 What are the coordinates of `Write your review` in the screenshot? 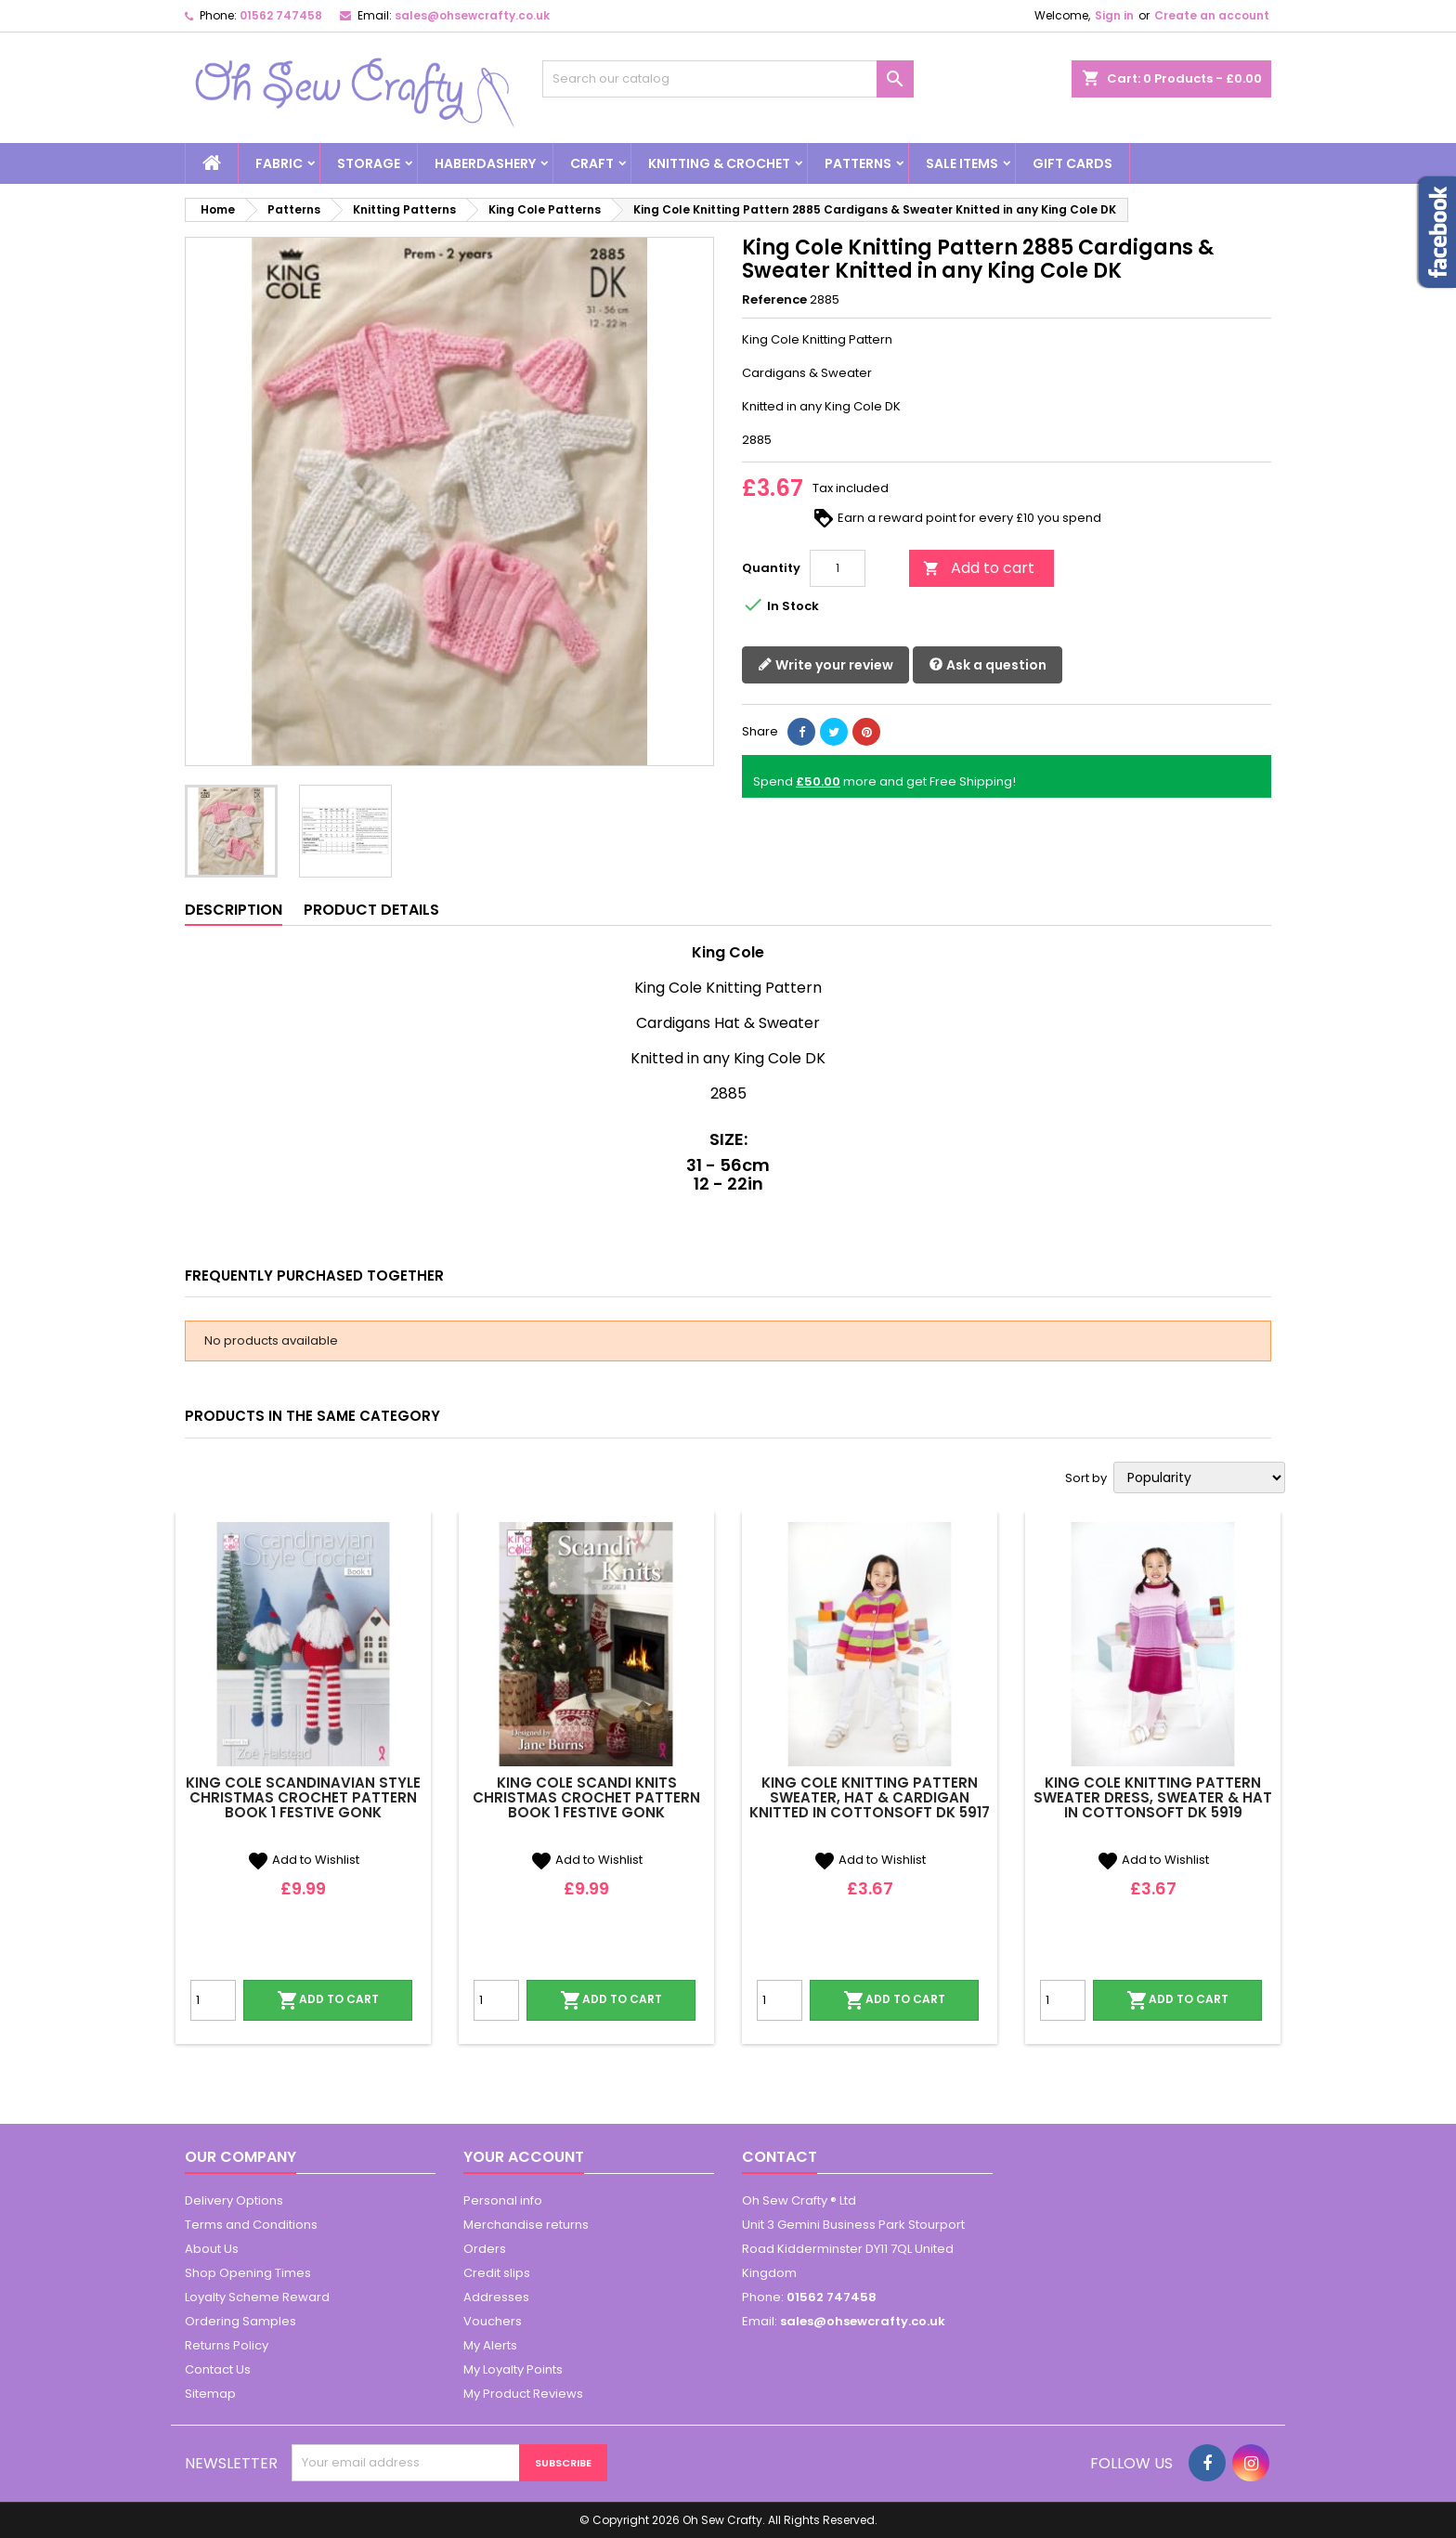 It's located at (825, 665).